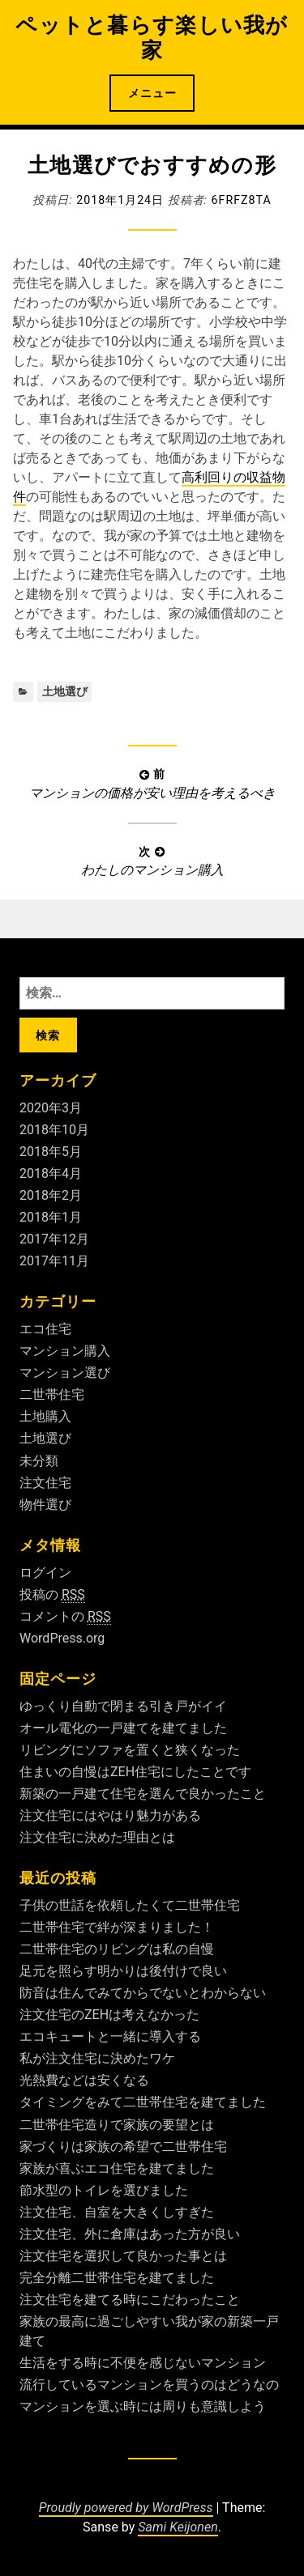  Describe the element at coordinates (54, 1261) in the screenshot. I see `2017年11月` at that location.